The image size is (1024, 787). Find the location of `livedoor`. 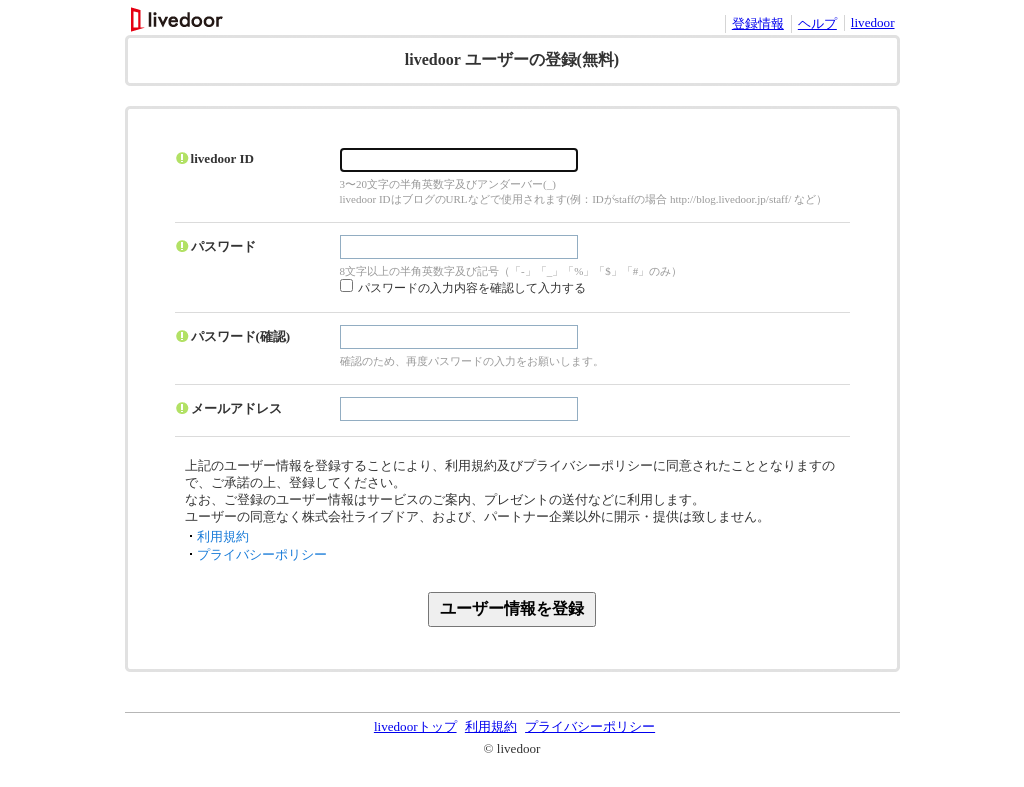

livedoor is located at coordinates (873, 22).